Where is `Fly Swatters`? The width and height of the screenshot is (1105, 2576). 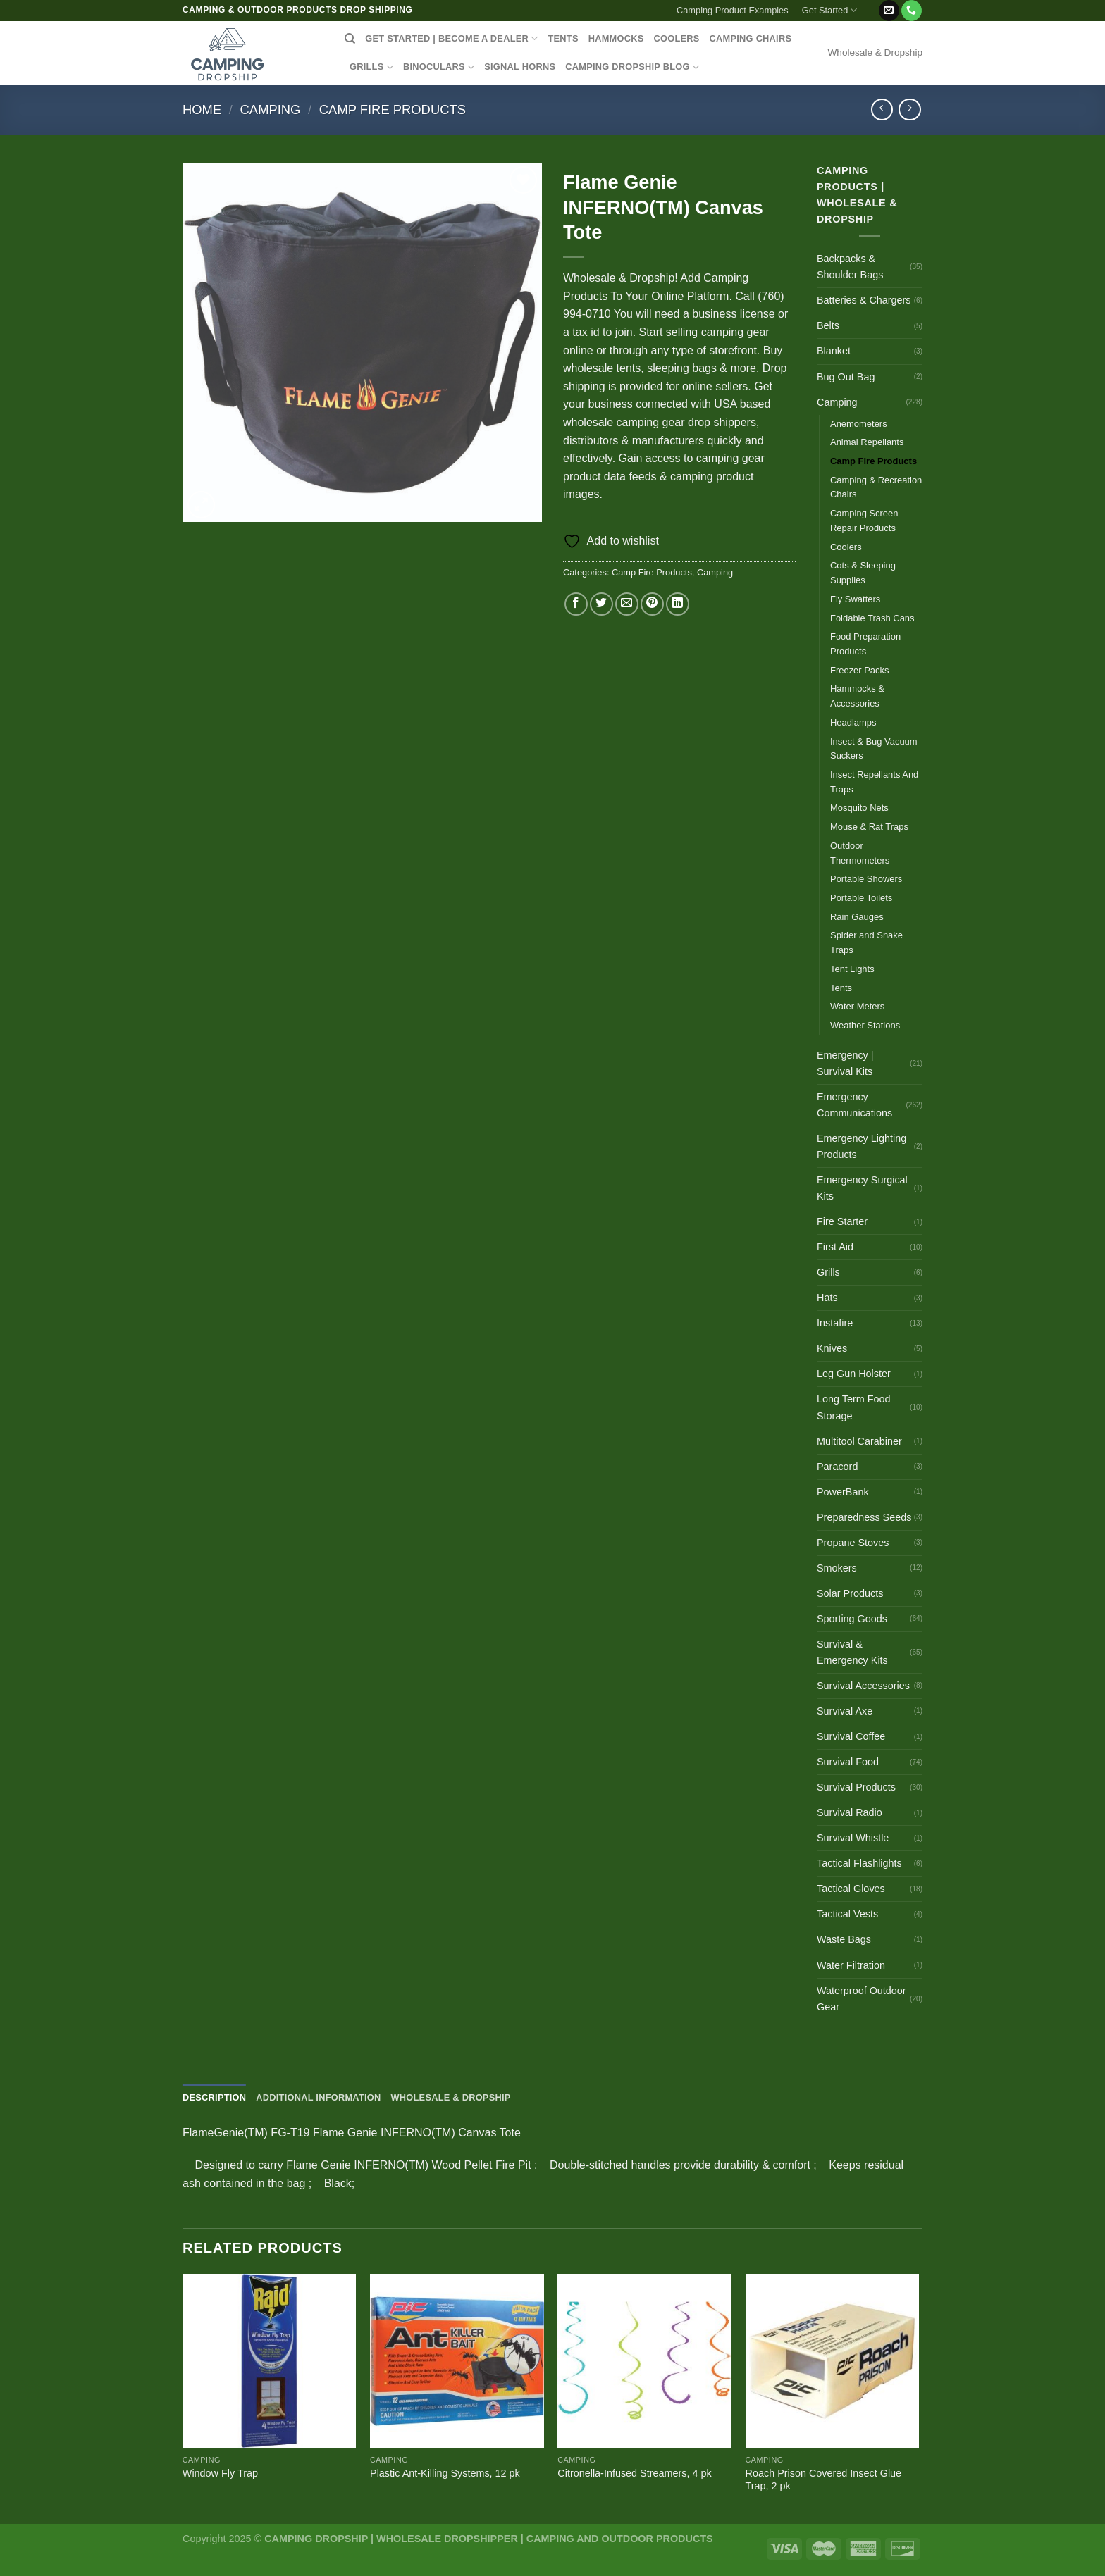
Fly Swatters is located at coordinates (855, 599).